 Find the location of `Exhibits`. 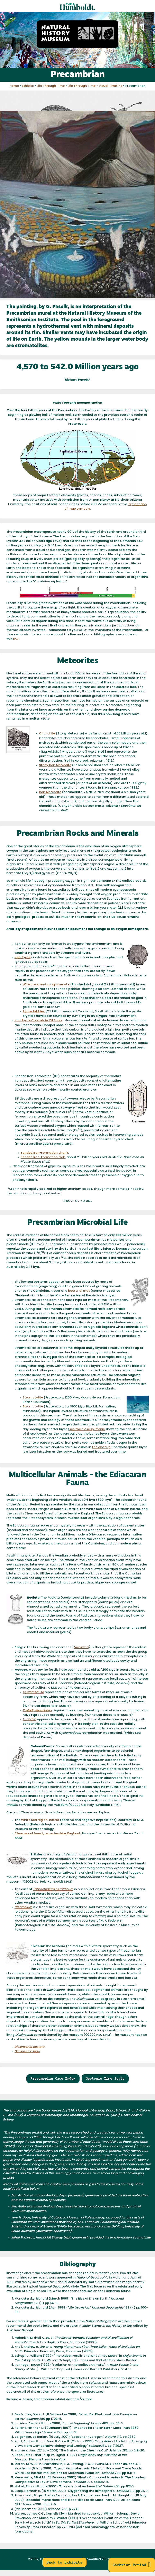

Exhibits is located at coordinates (28, 86).